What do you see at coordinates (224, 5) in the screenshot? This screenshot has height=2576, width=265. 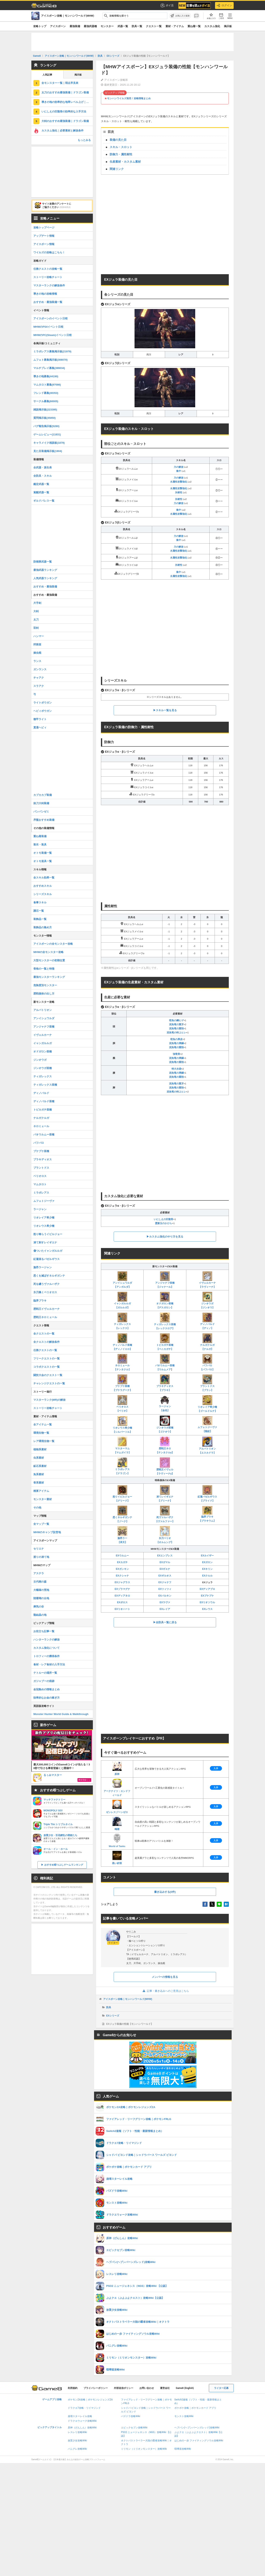 I see `ログイン` at bounding box center [224, 5].